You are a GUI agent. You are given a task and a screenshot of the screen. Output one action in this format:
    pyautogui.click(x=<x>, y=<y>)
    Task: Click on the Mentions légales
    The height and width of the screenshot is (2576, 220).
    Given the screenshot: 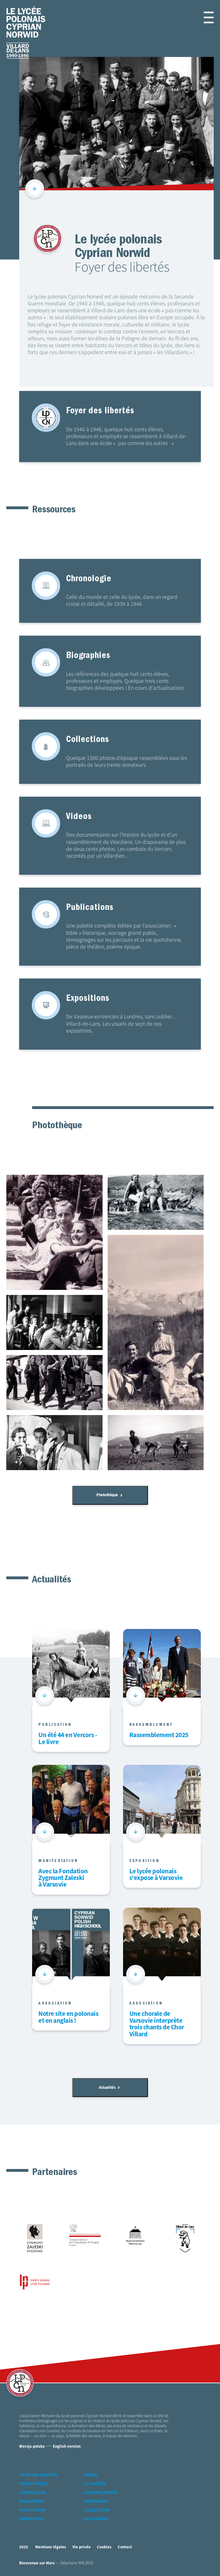 What is the action you would take?
    pyautogui.click(x=50, y=2553)
    